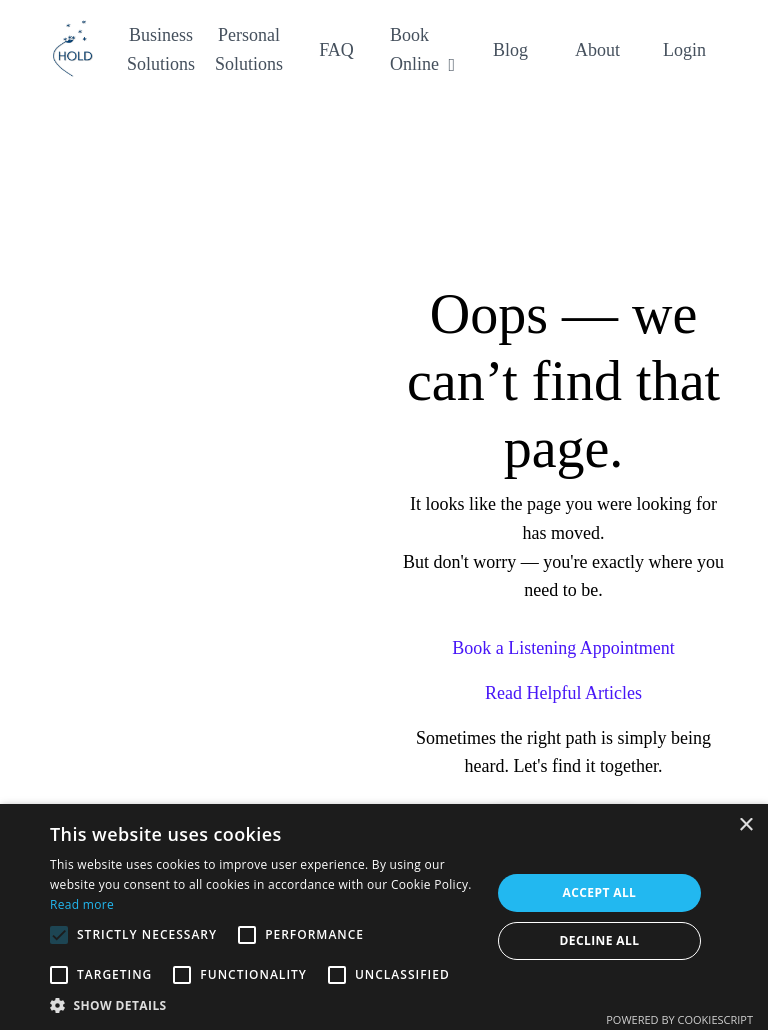  What do you see at coordinates (82, 904) in the screenshot?
I see `Read more [Read more, opens a new window]` at bounding box center [82, 904].